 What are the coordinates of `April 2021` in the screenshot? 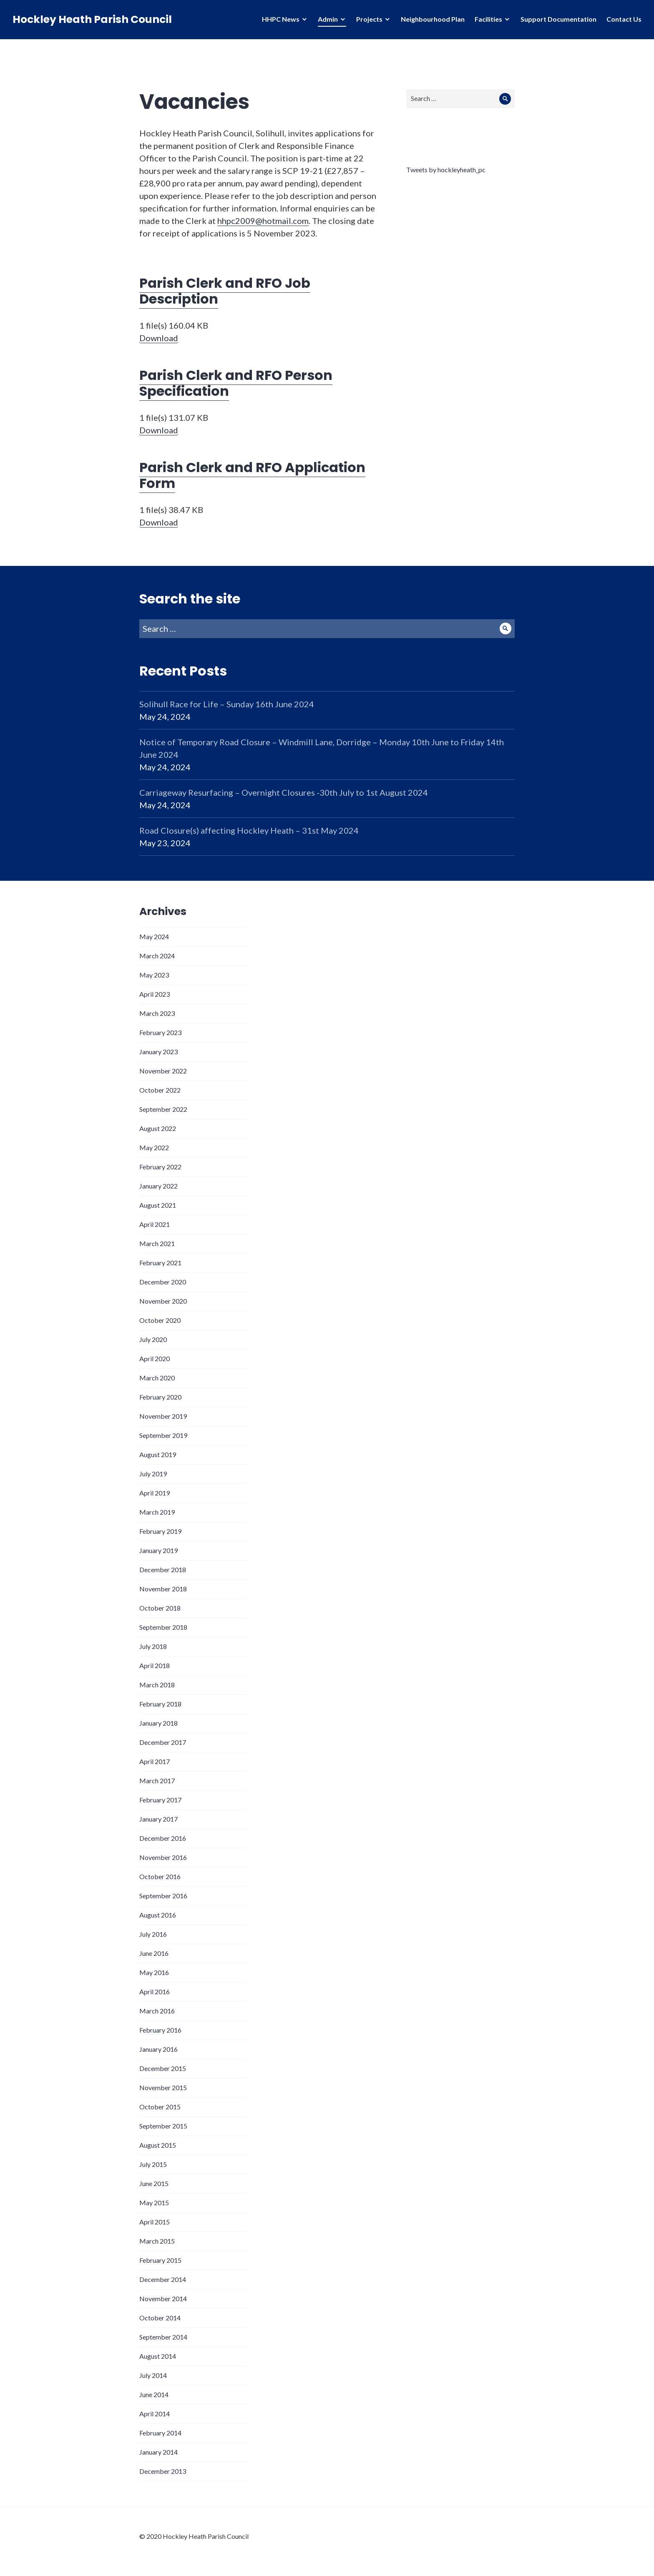 It's located at (154, 1224).